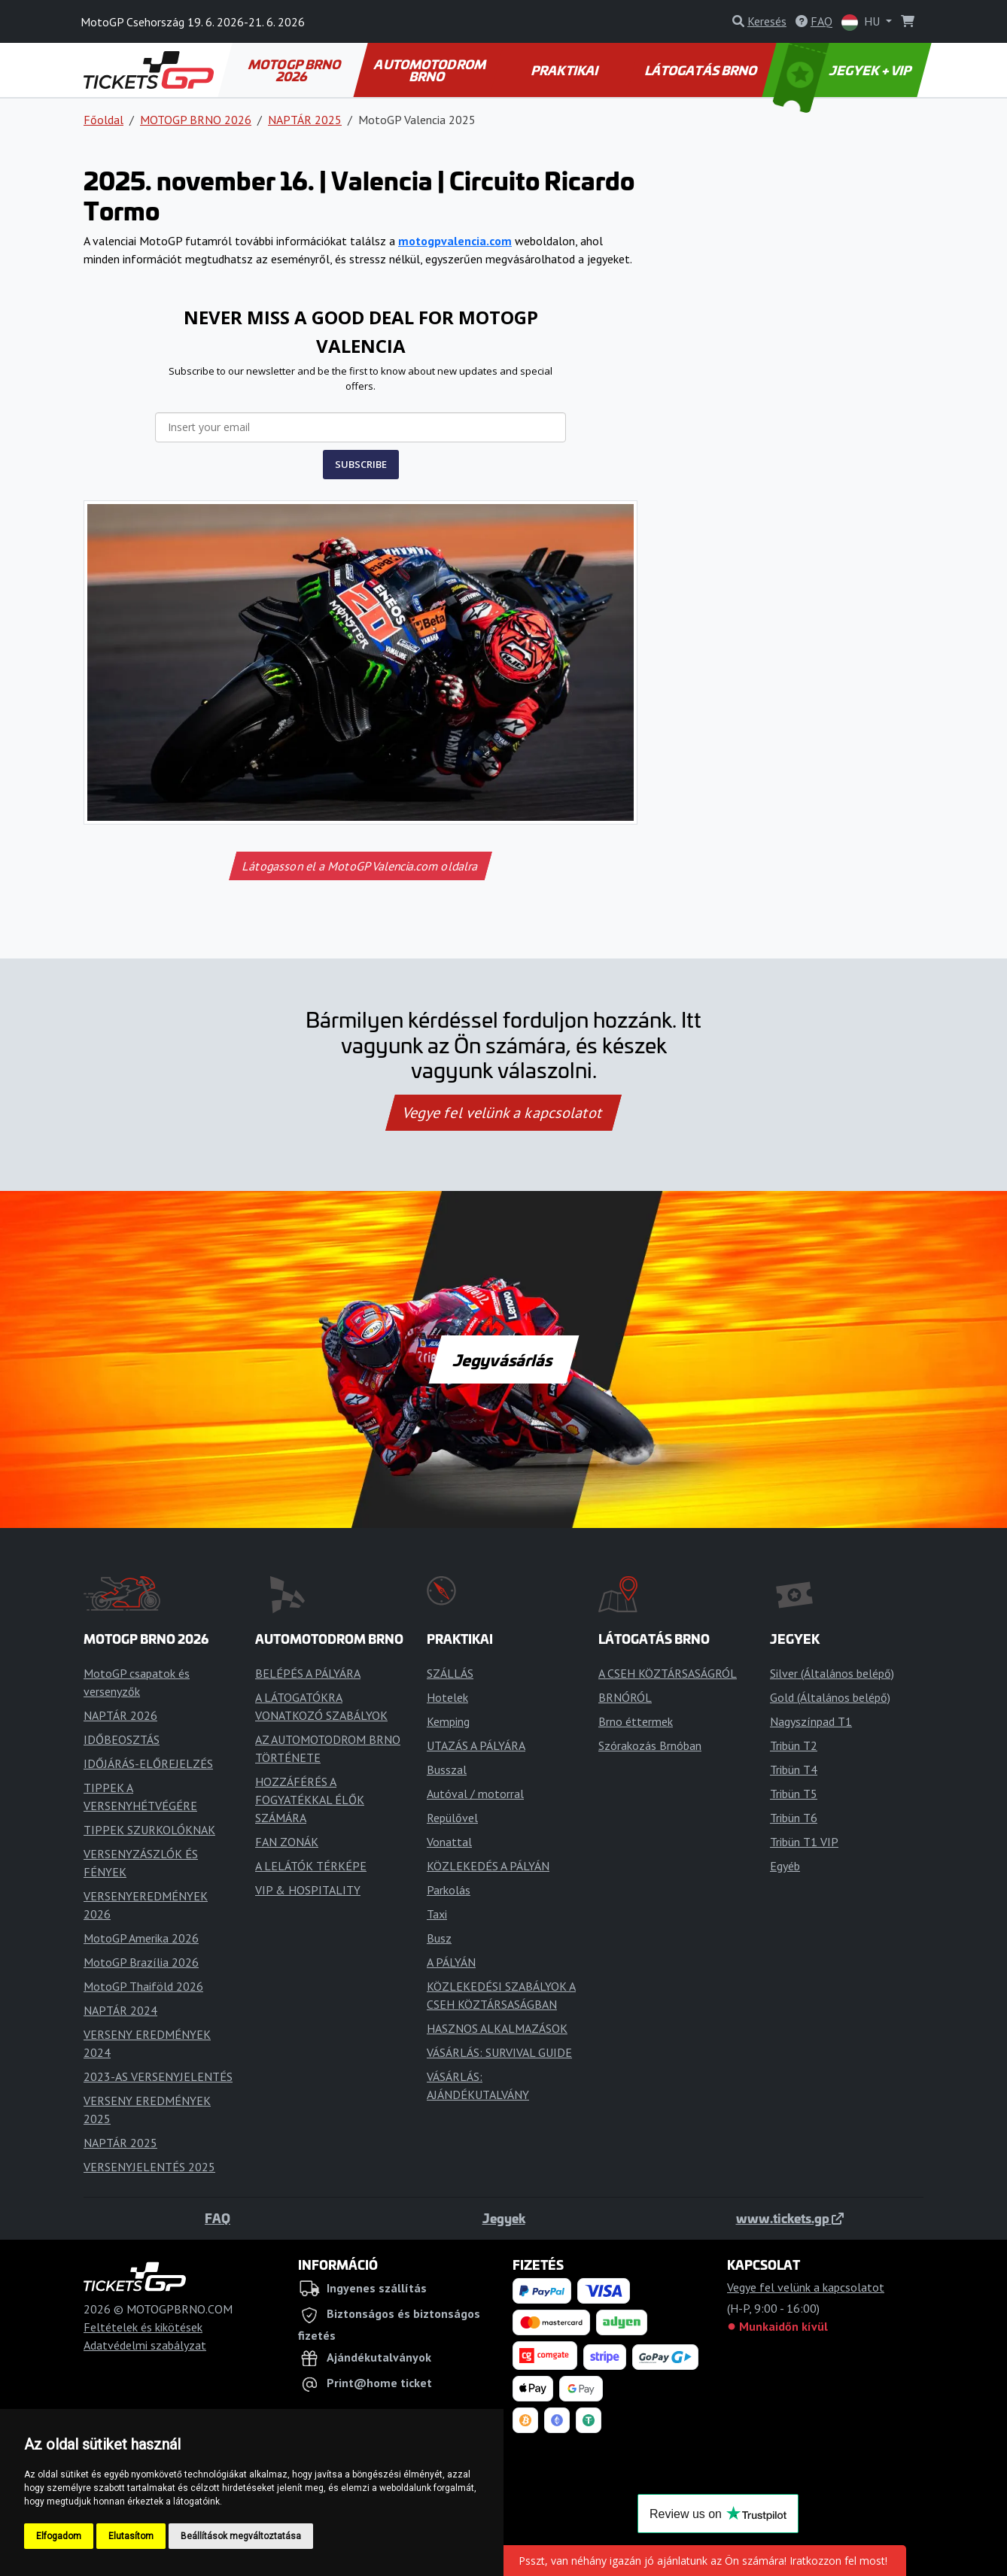 The height and width of the screenshot is (2576, 1007). I want to click on BRNÓRÓL, so click(625, 1697).